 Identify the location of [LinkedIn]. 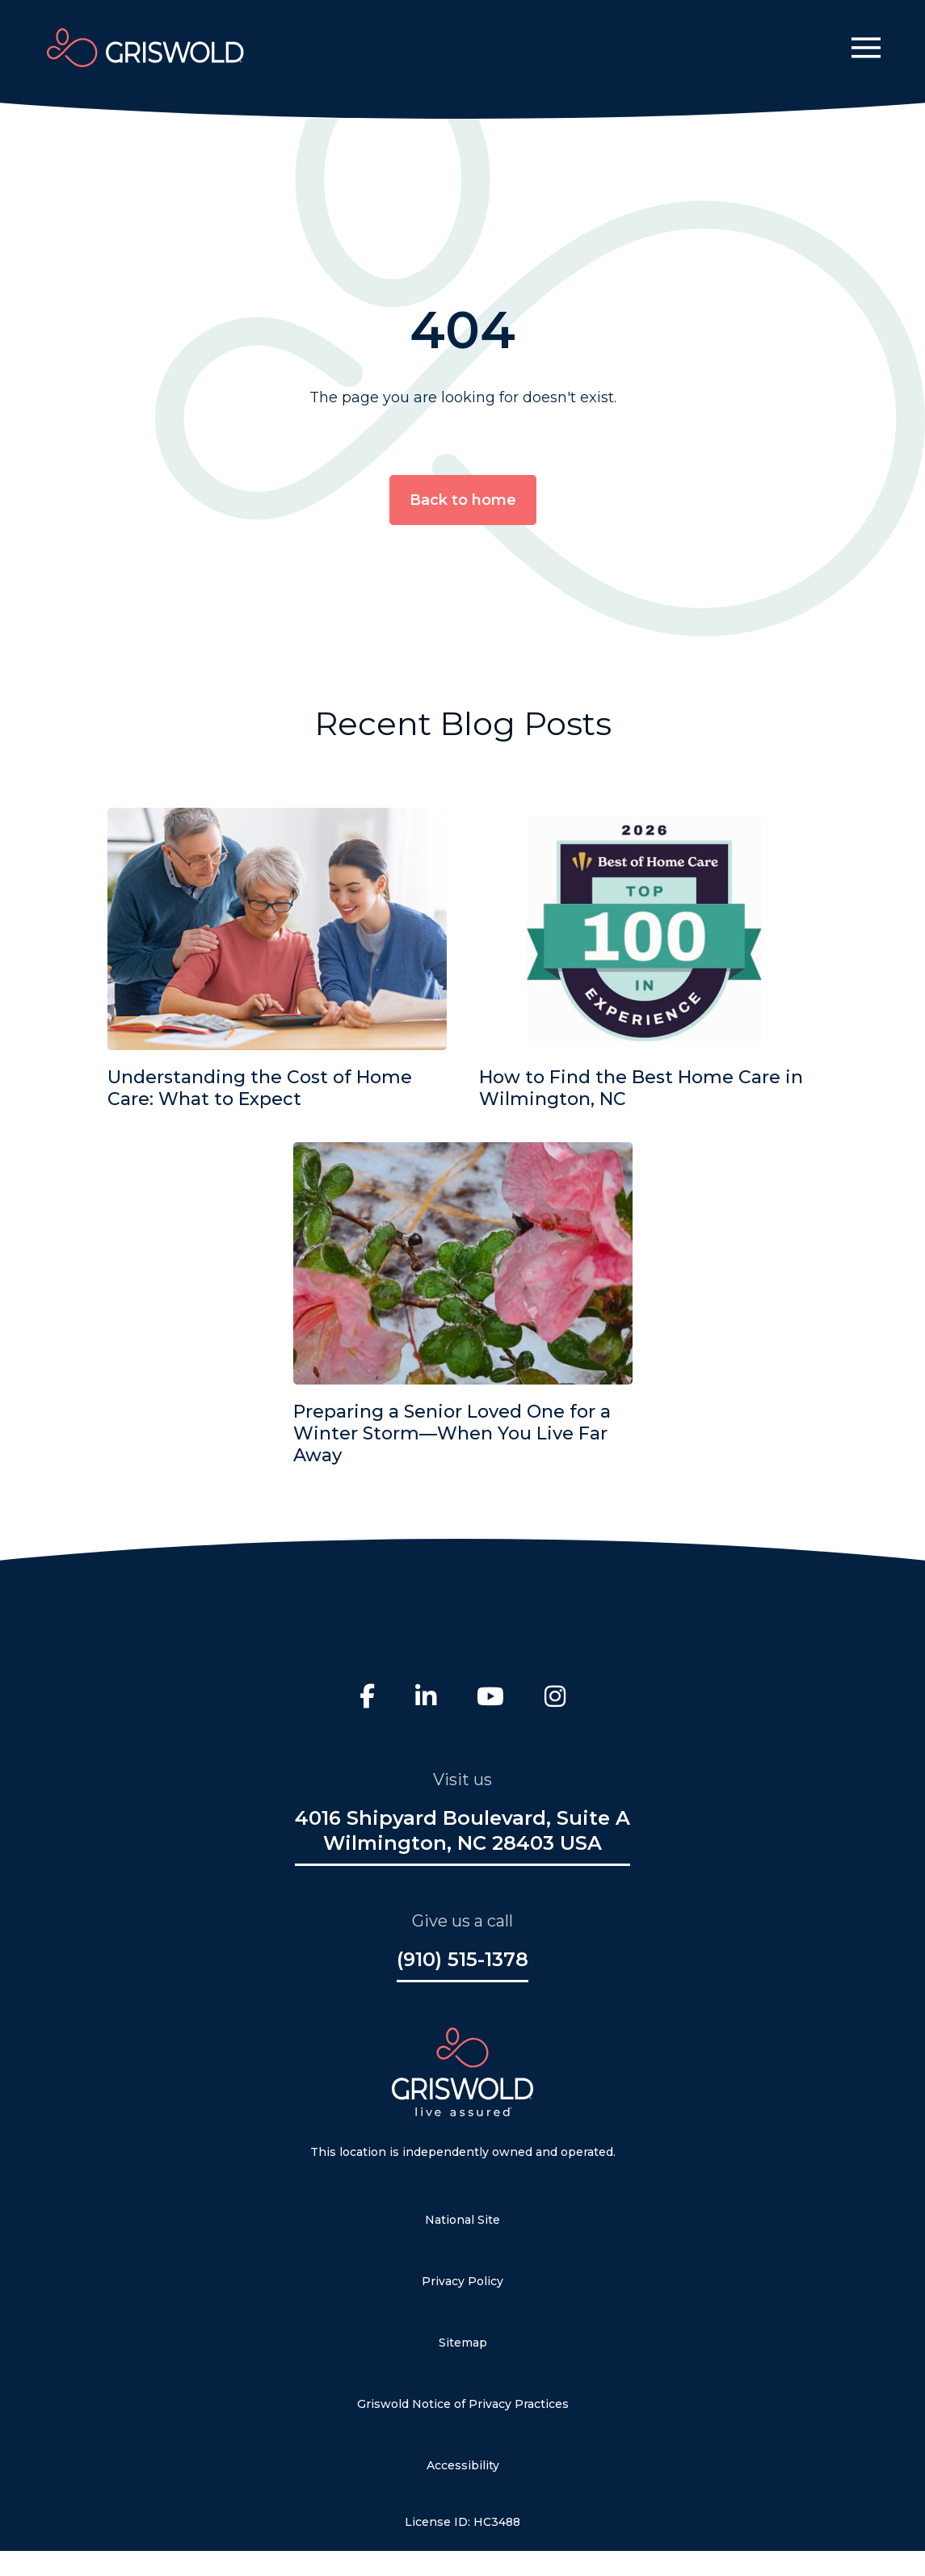
(425, 1698).